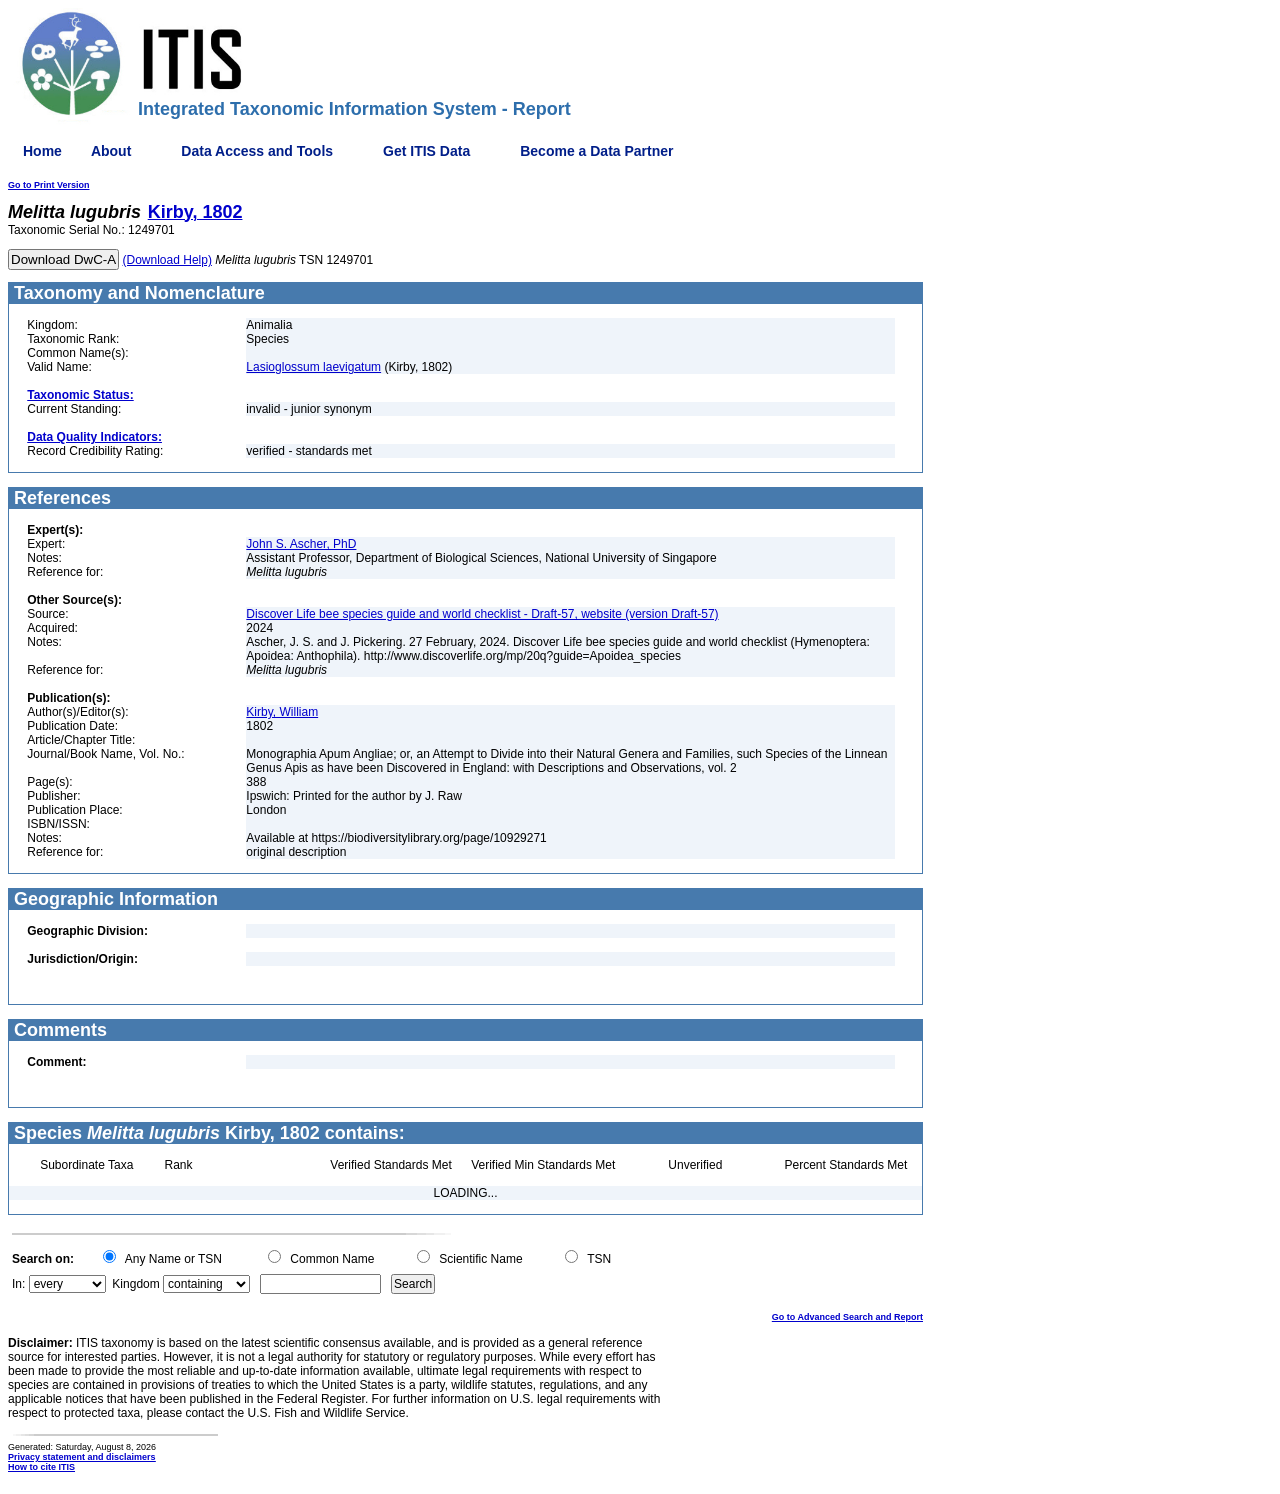 Image resolution: width=1280 pixels, height=1494 pixels. I want to click on Get ITIS Data, so click(426, 151).